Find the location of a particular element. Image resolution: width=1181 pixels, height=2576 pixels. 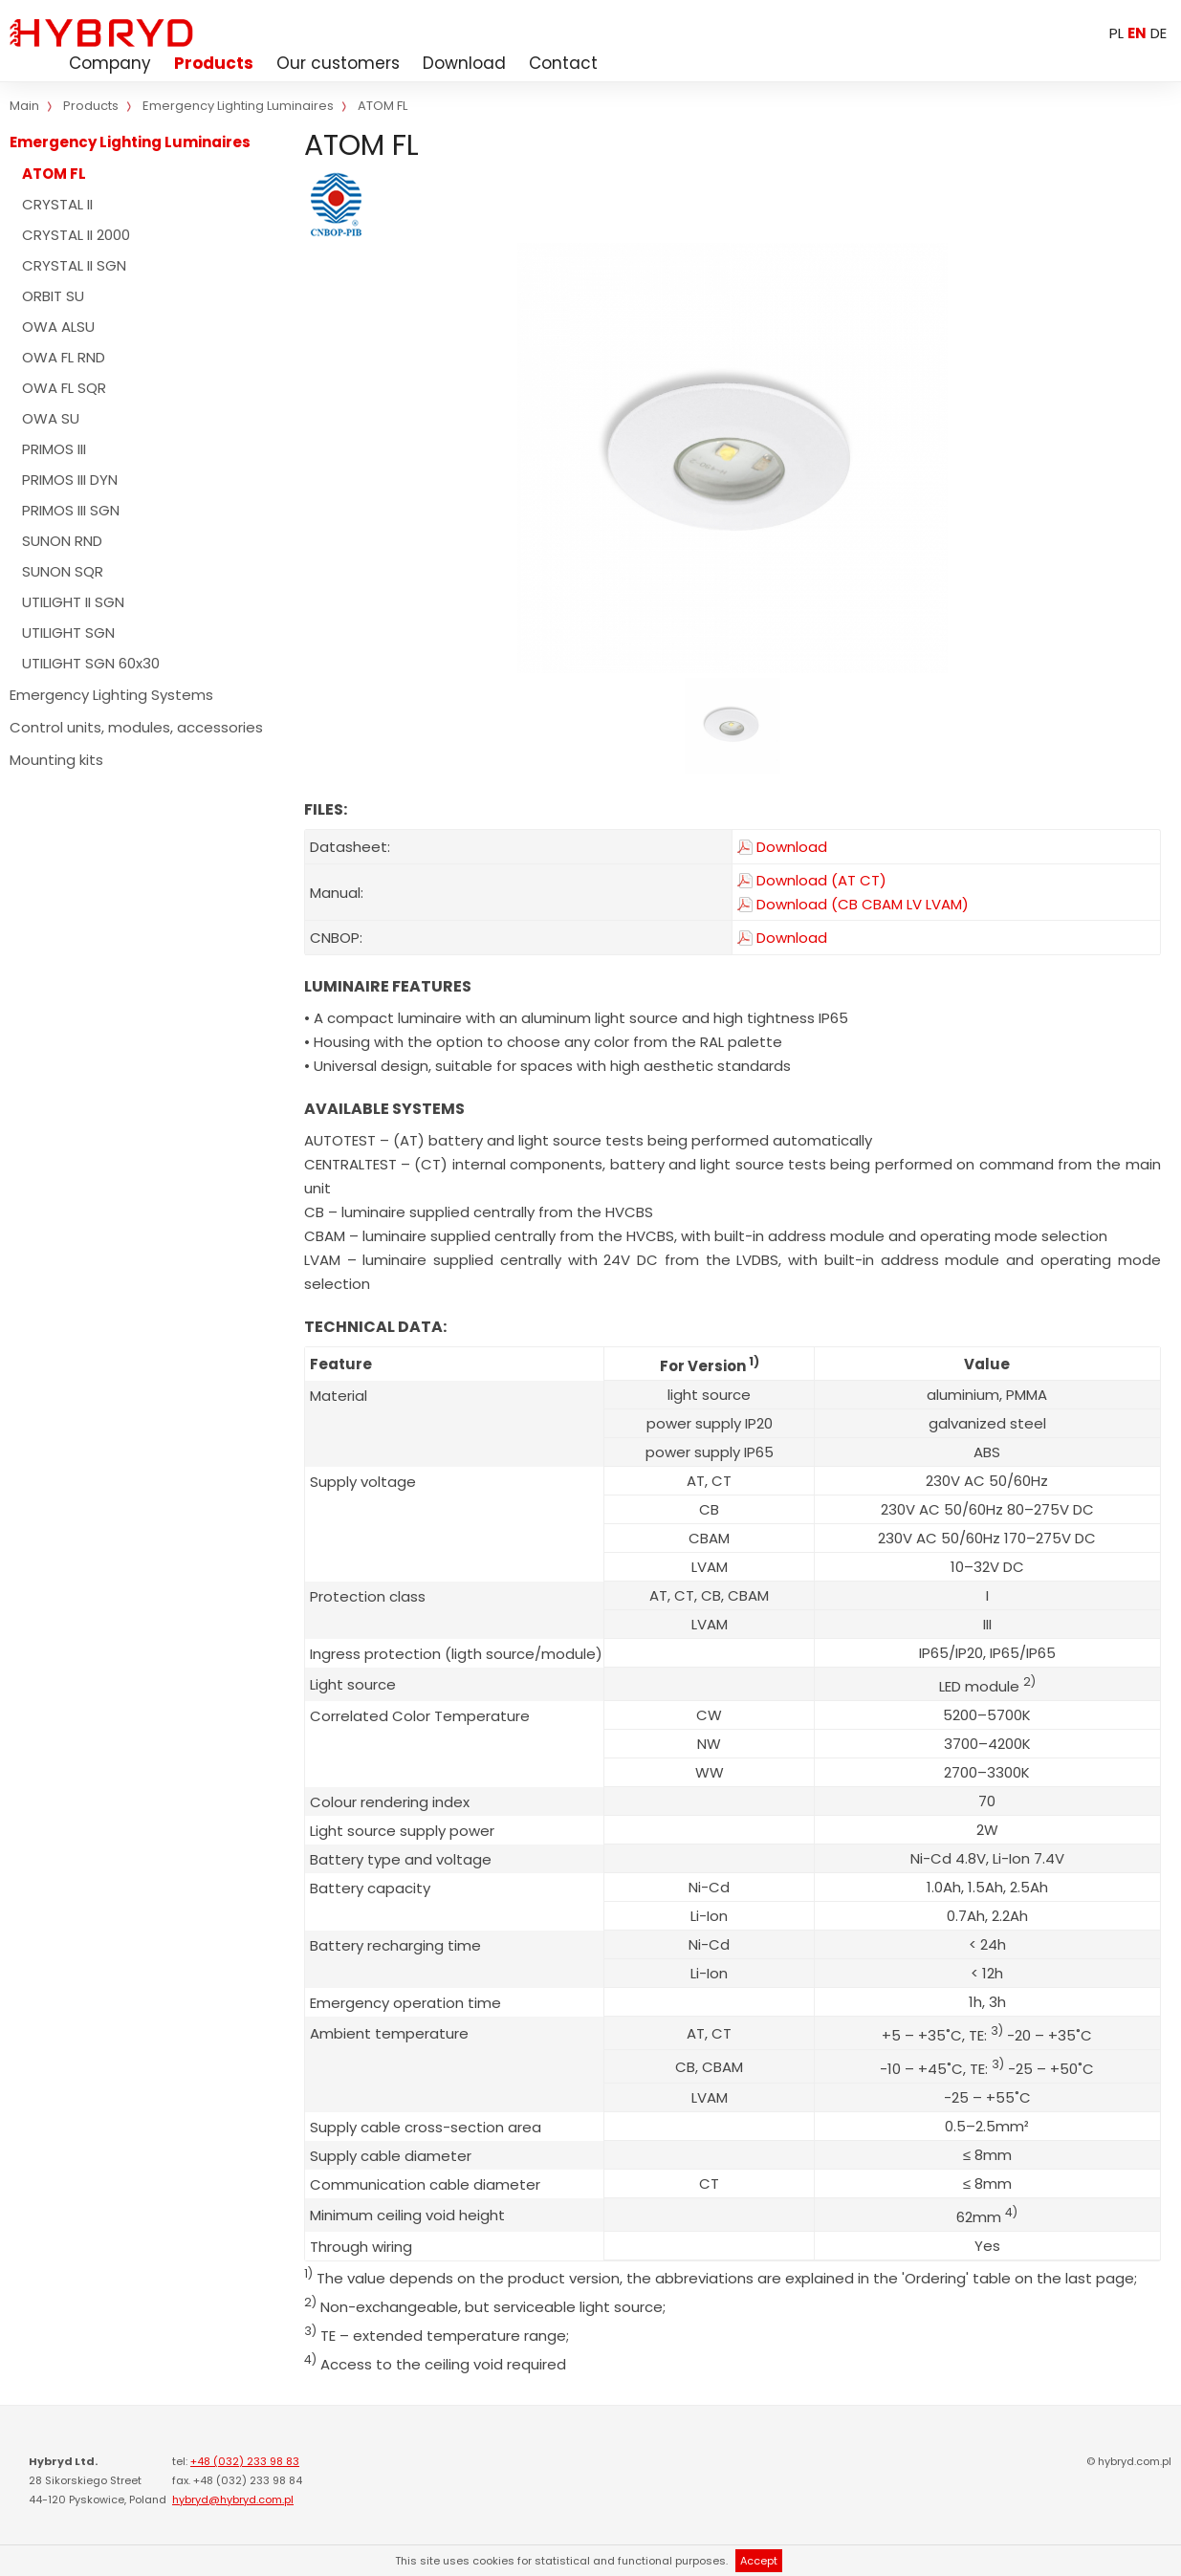

CRYSTAL II 2000 is located at coordinates (76, 235).